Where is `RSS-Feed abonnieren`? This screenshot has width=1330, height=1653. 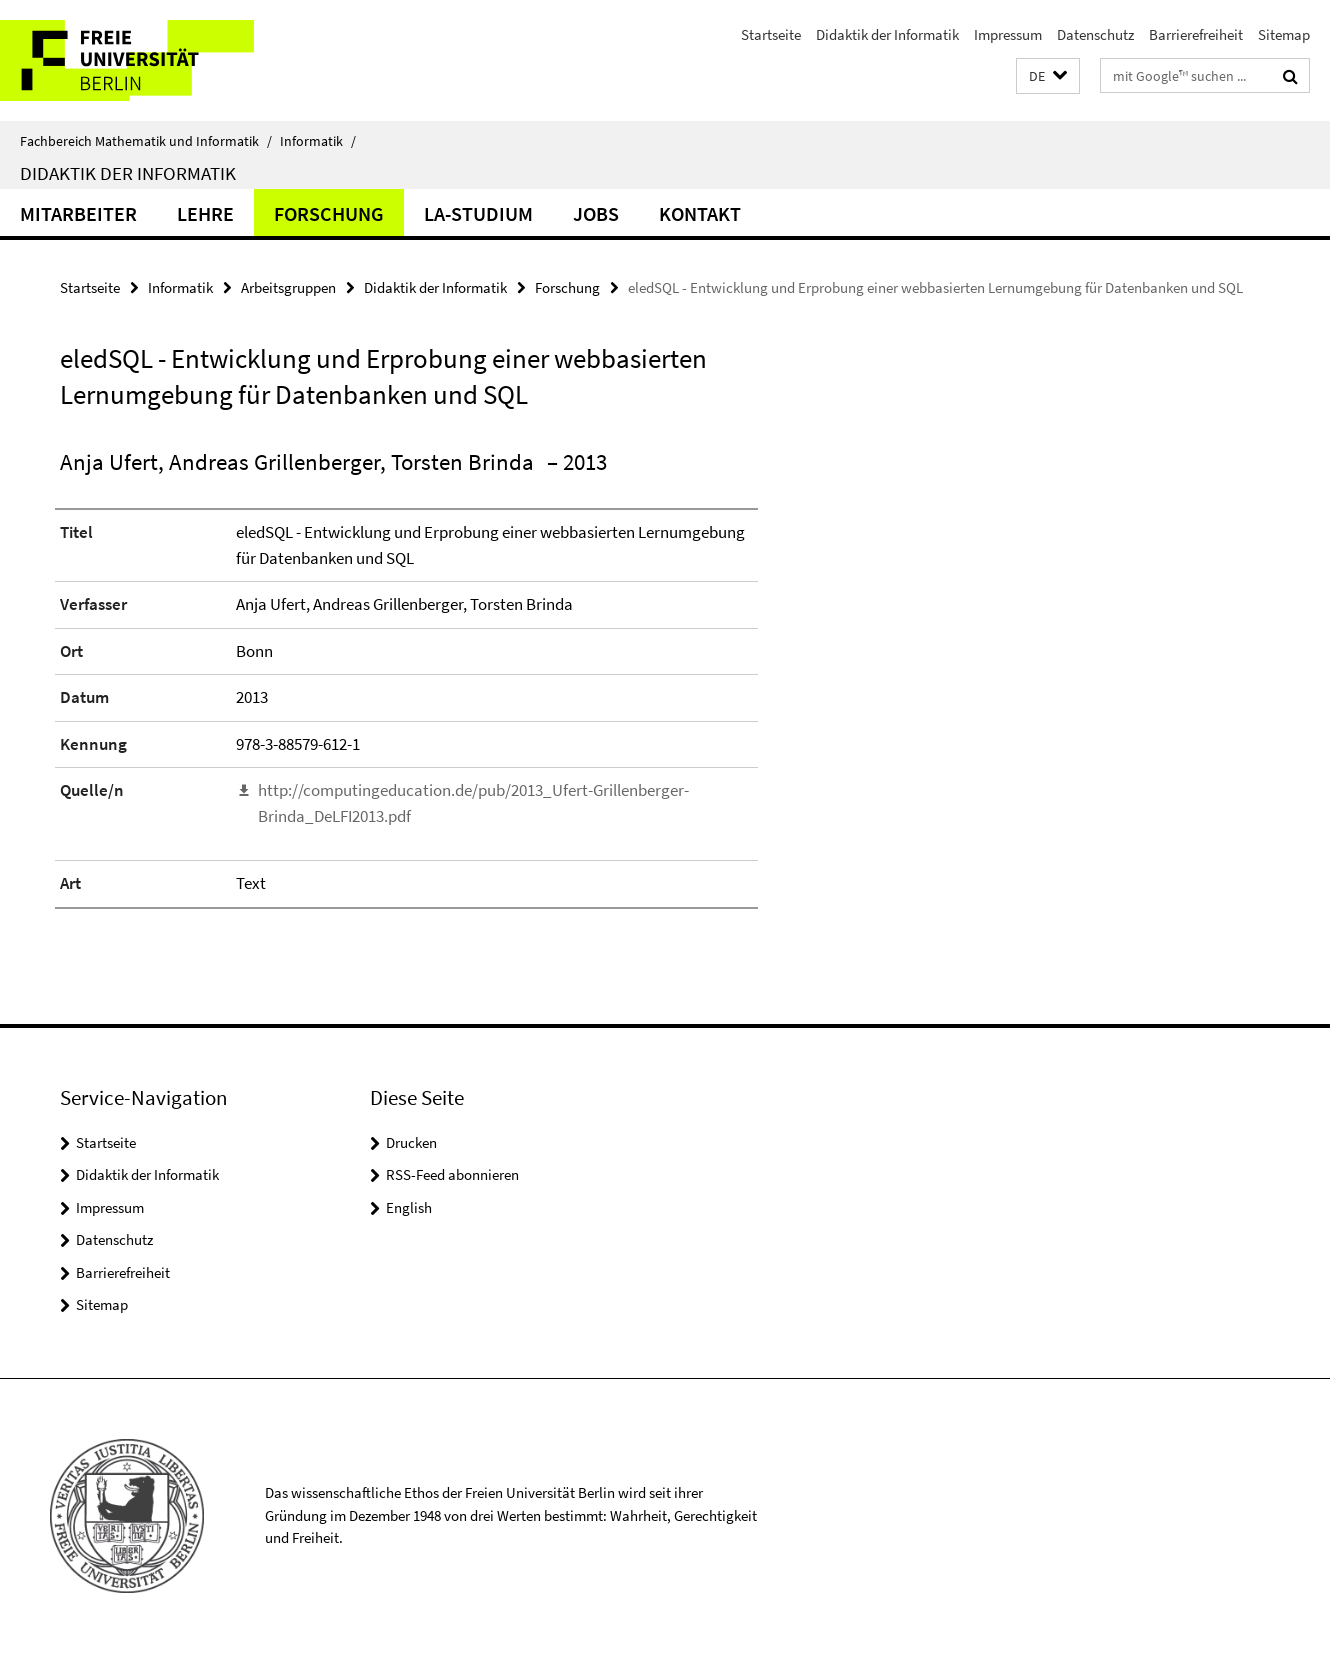 RSS-Feed abonnieren is located at coordinates (452, 1174).